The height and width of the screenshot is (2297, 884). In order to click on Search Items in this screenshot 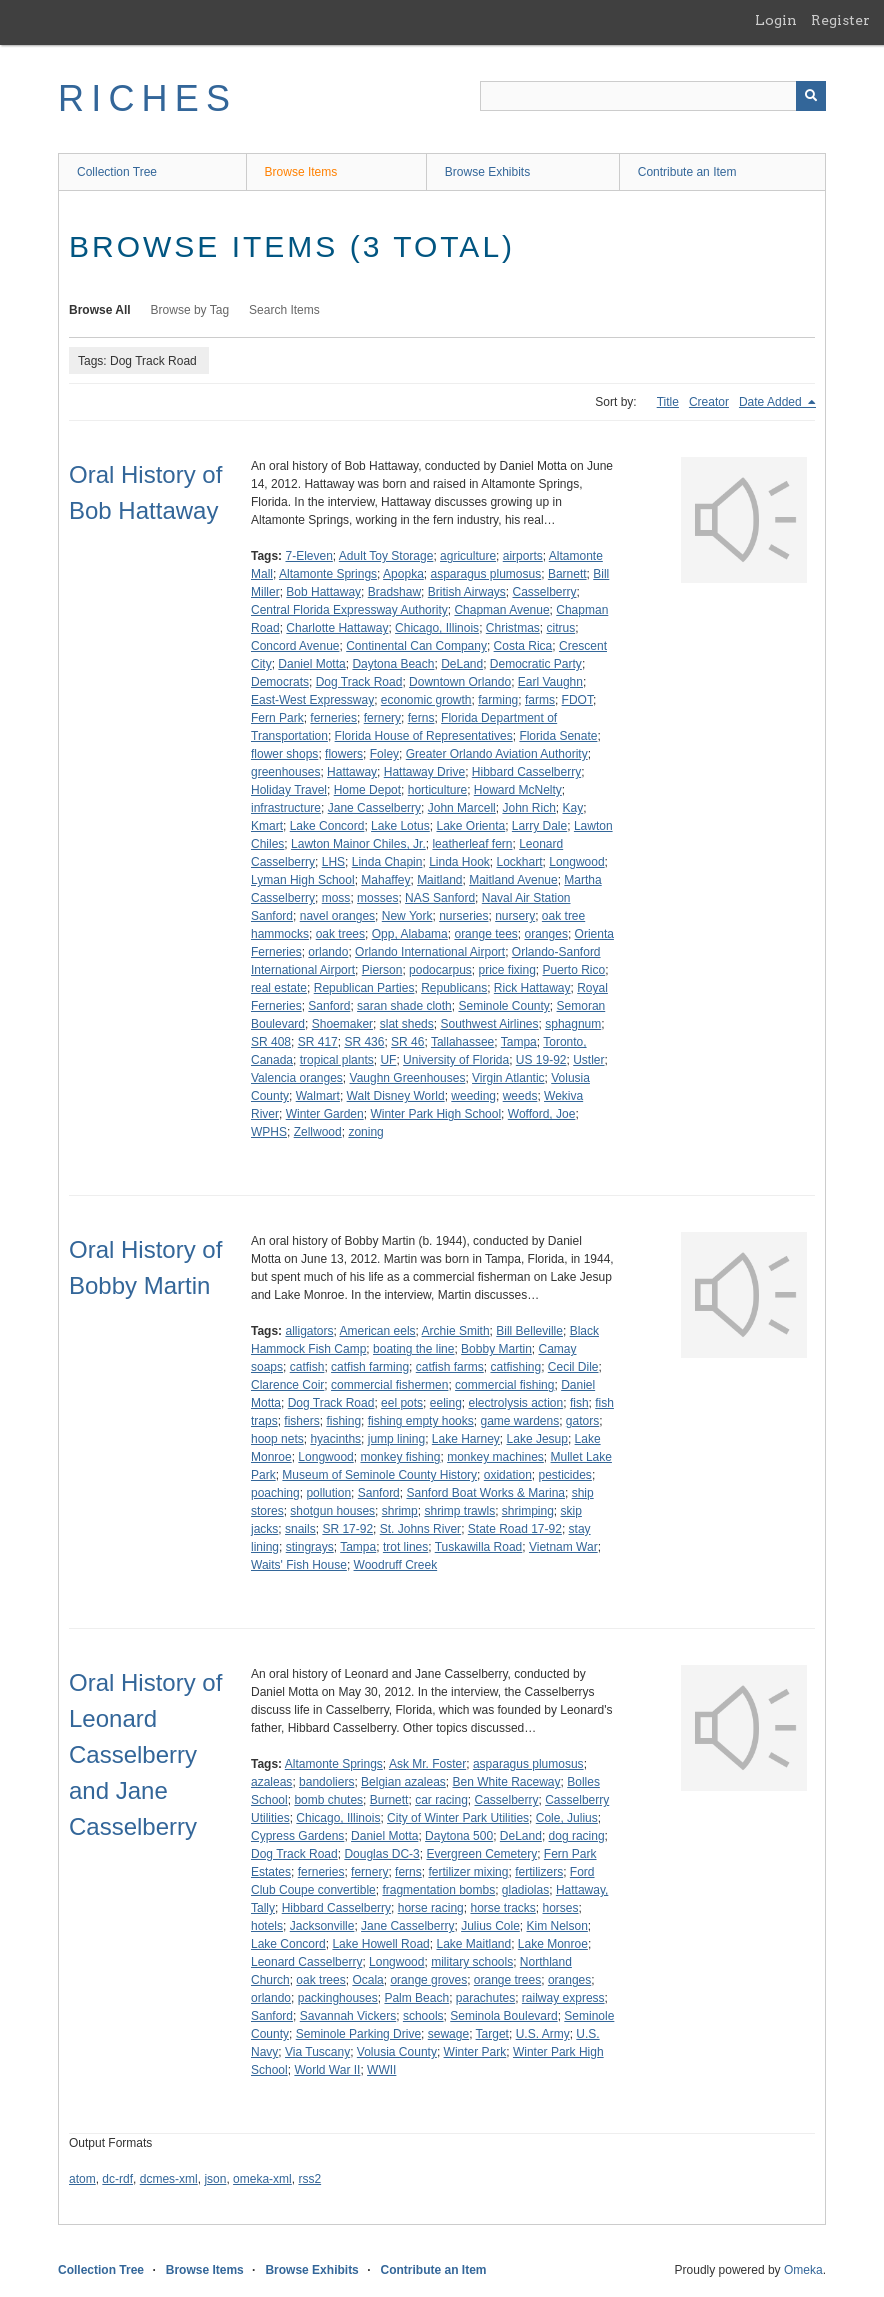, I will do `click(284, 310)`.